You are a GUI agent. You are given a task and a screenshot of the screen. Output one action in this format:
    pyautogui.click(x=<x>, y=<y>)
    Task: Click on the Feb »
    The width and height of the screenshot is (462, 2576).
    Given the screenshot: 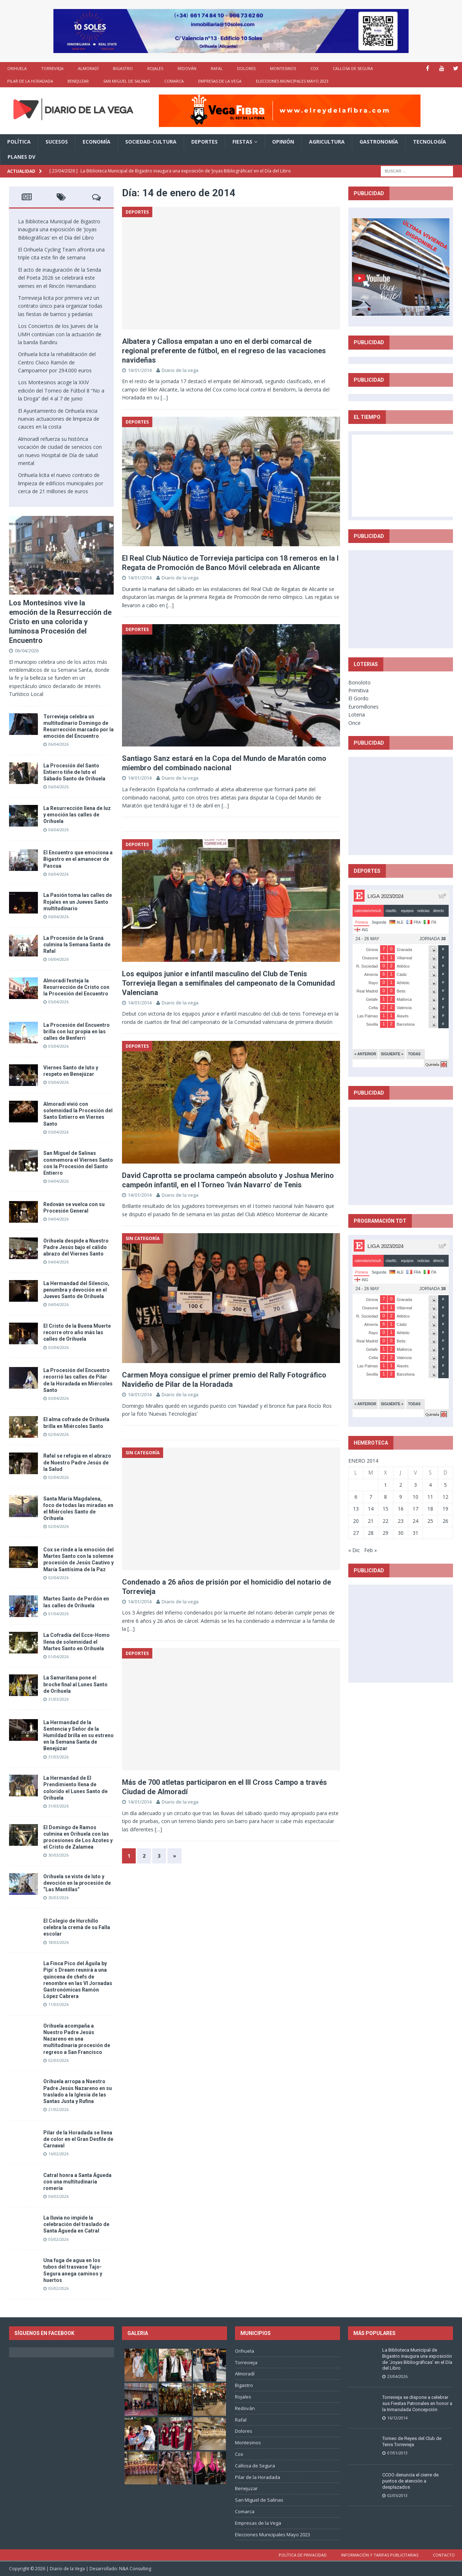 What is the action you would take?
    pyautogui.click(x=370, y=1550)
    